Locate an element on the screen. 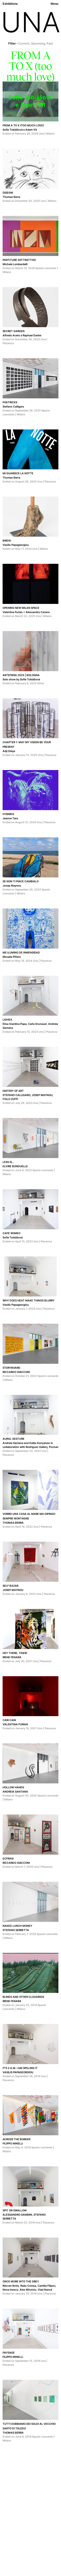  Aural Gesture is located at coordinates (13, 1438).